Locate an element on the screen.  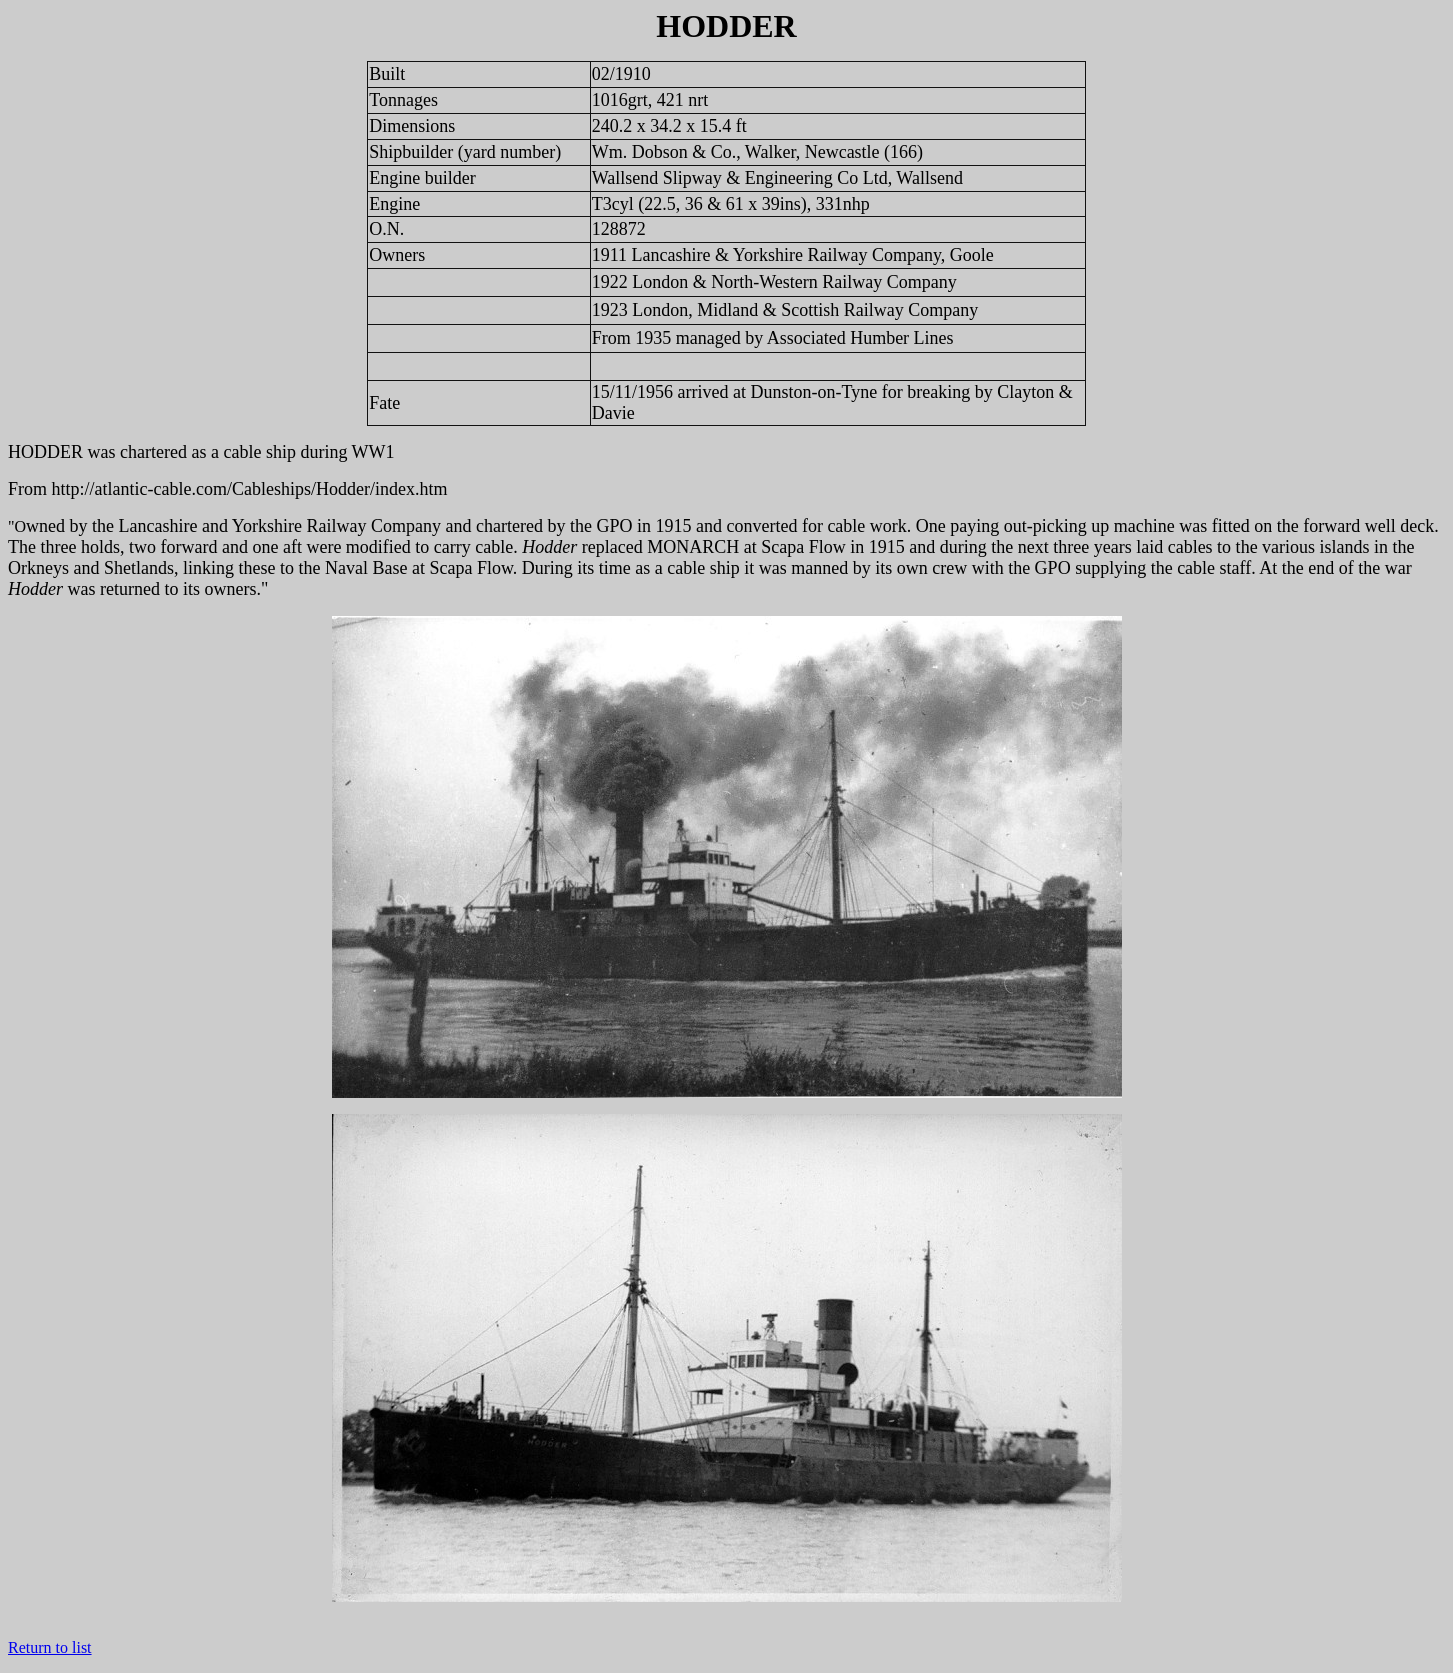
Return to list is located at coordinates (50, 1647).